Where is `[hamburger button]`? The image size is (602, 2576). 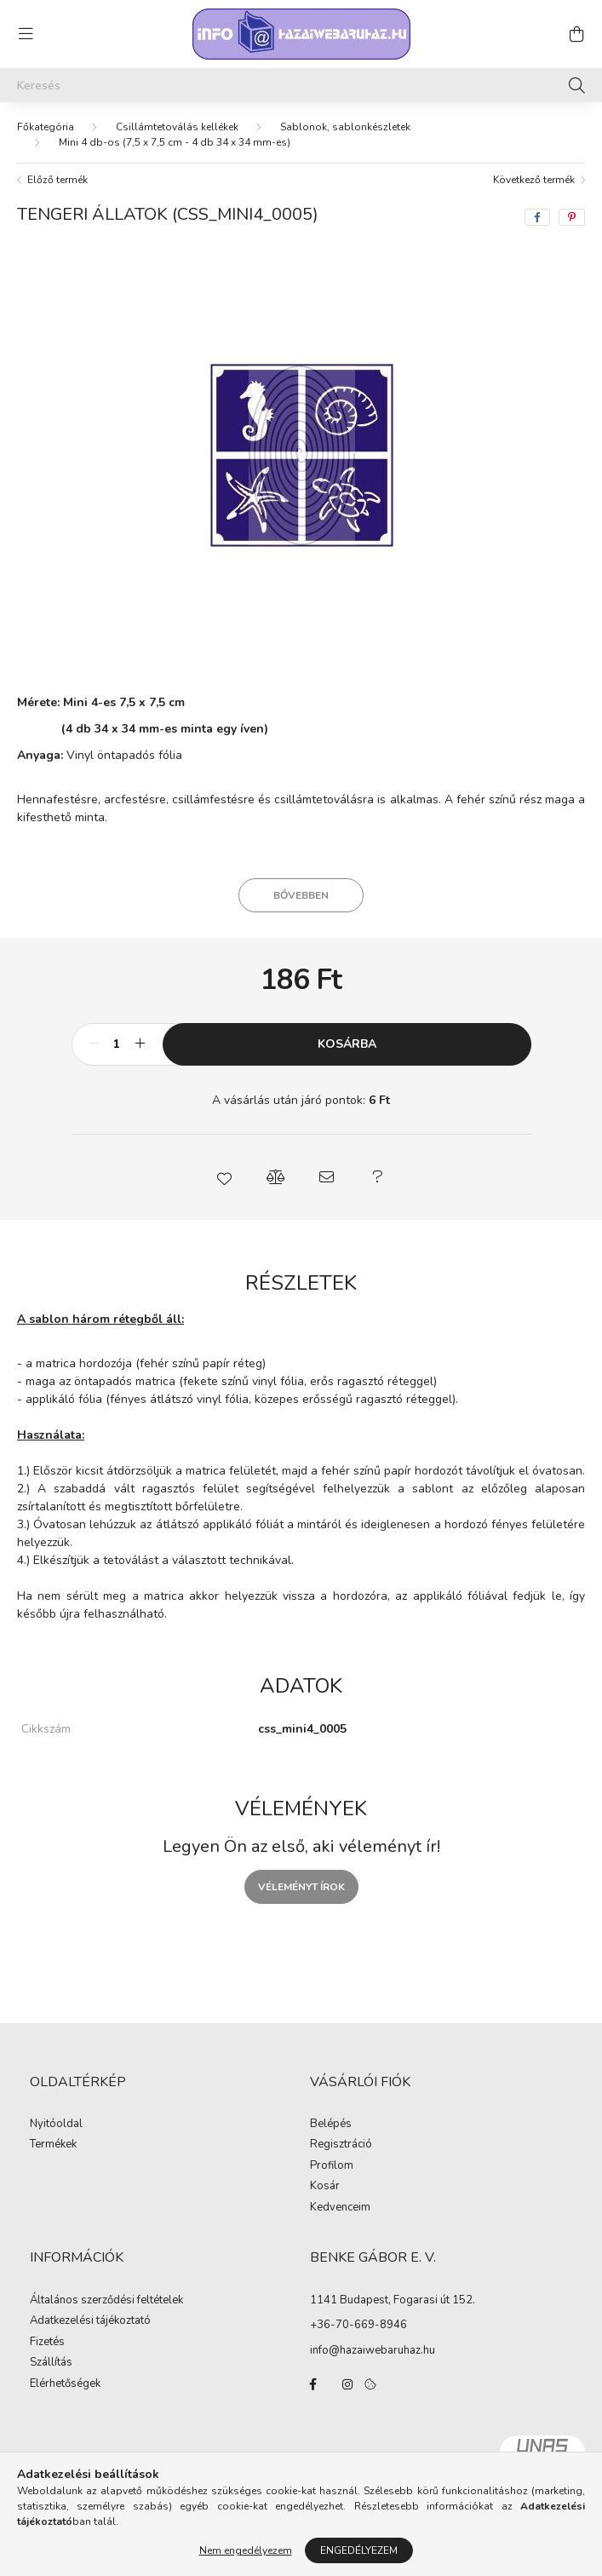 [hamburger button] is located at coordinates (26, 34).